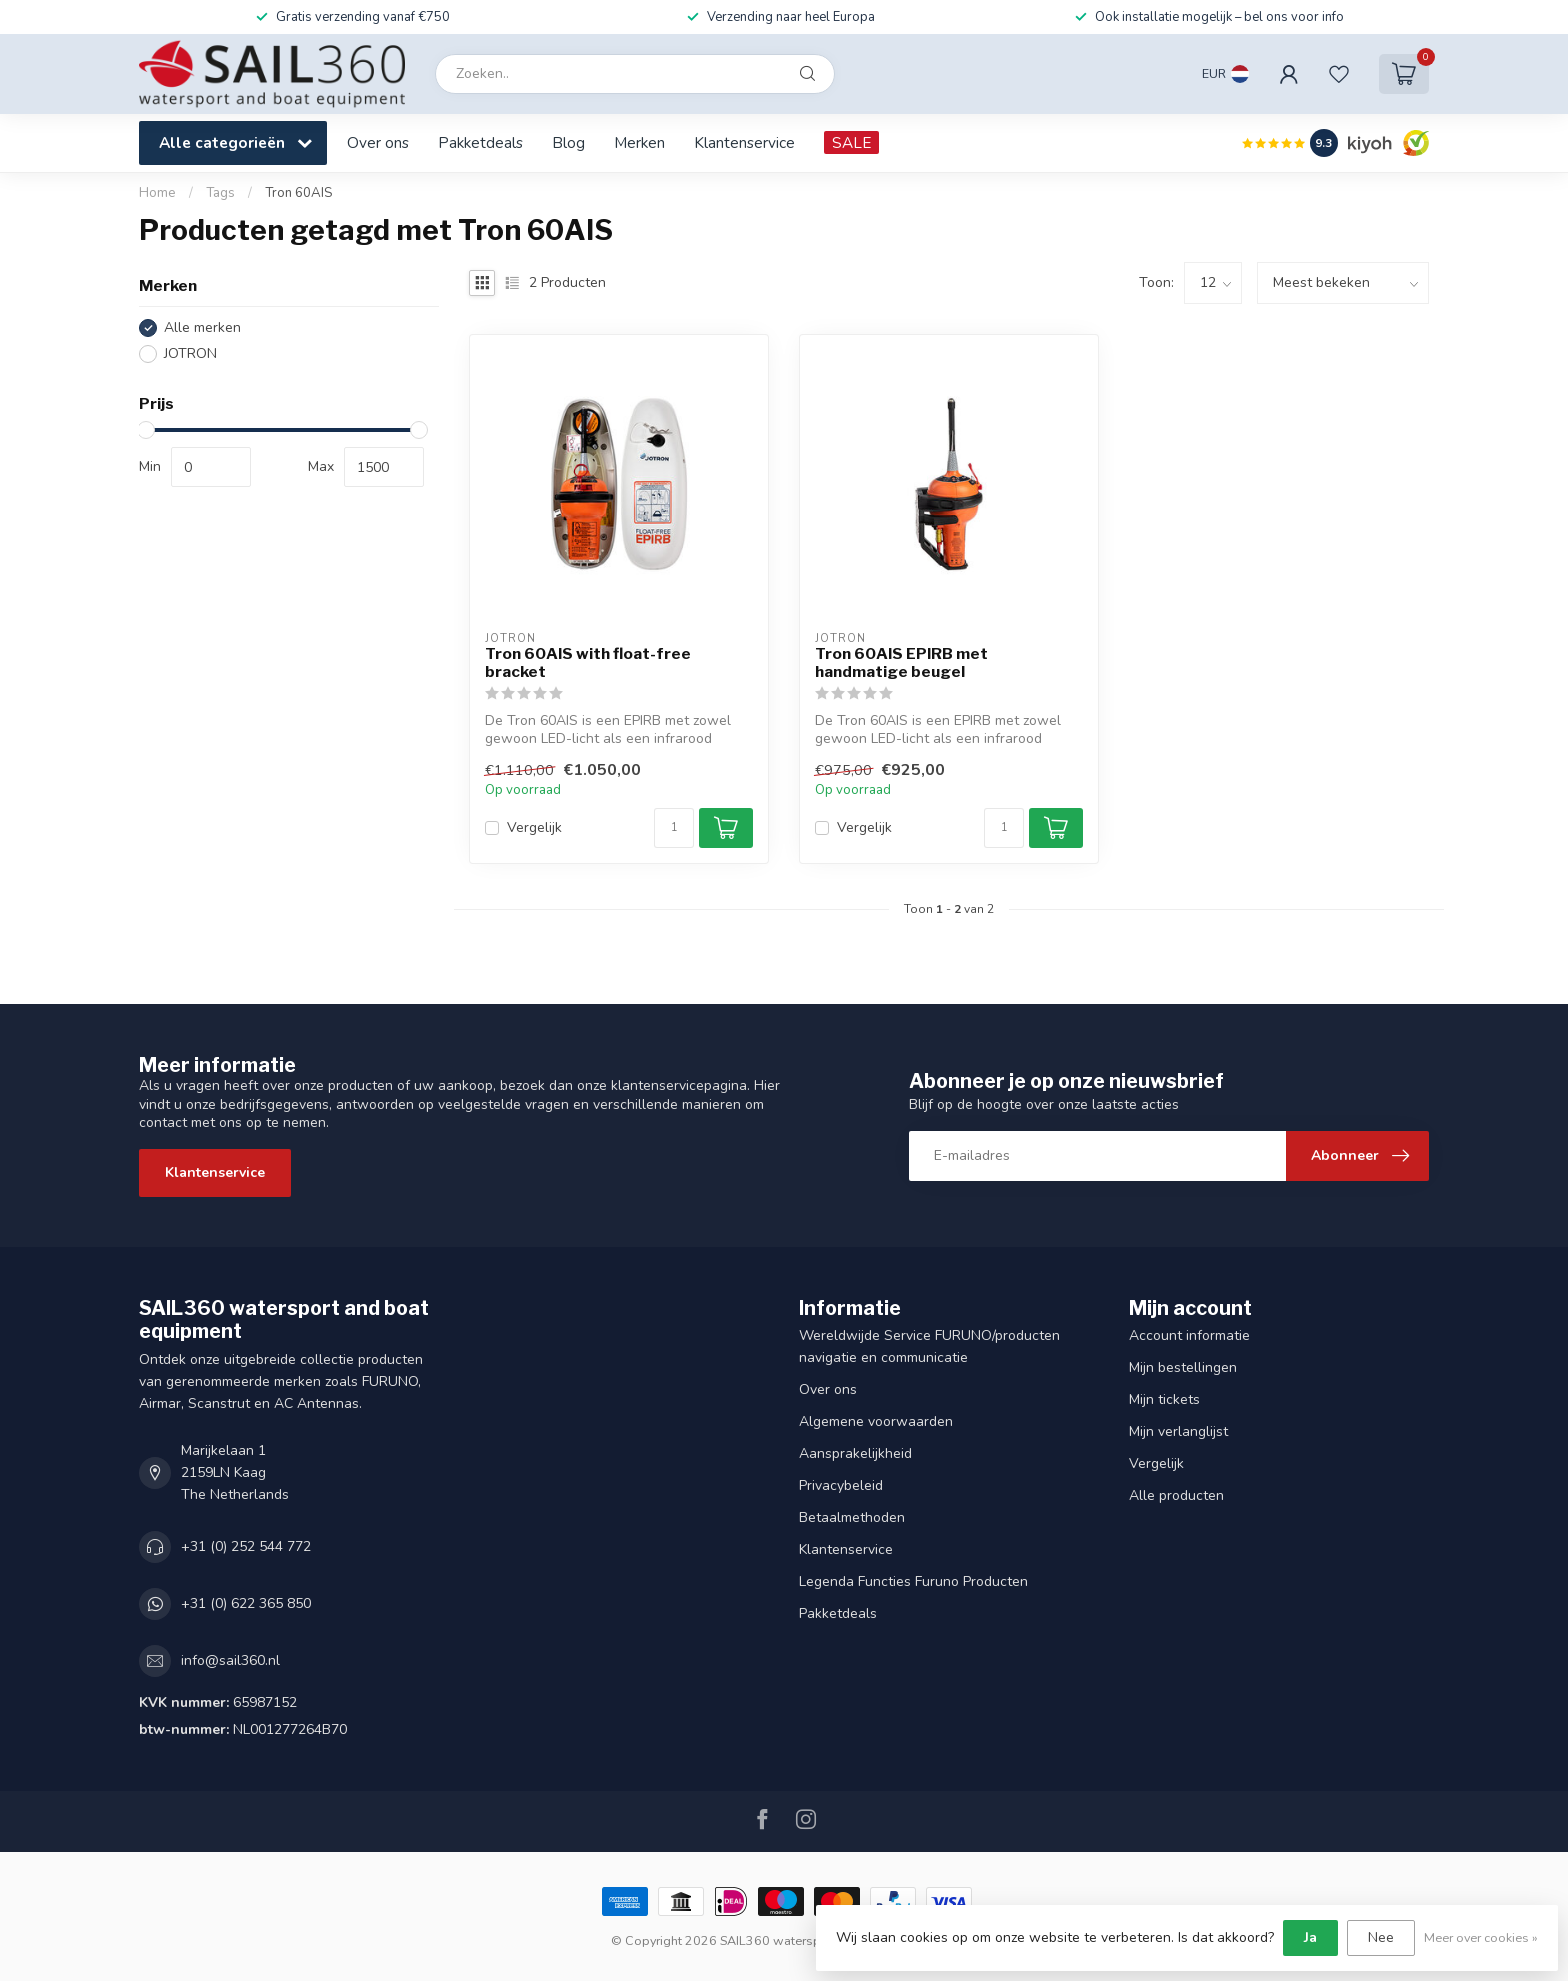 This screenshot has height=1981, width=1568. What do you see at coordinates (1310, 1937) in the screenshot?
I see `Ja` at bounding box center [1310, 1937].